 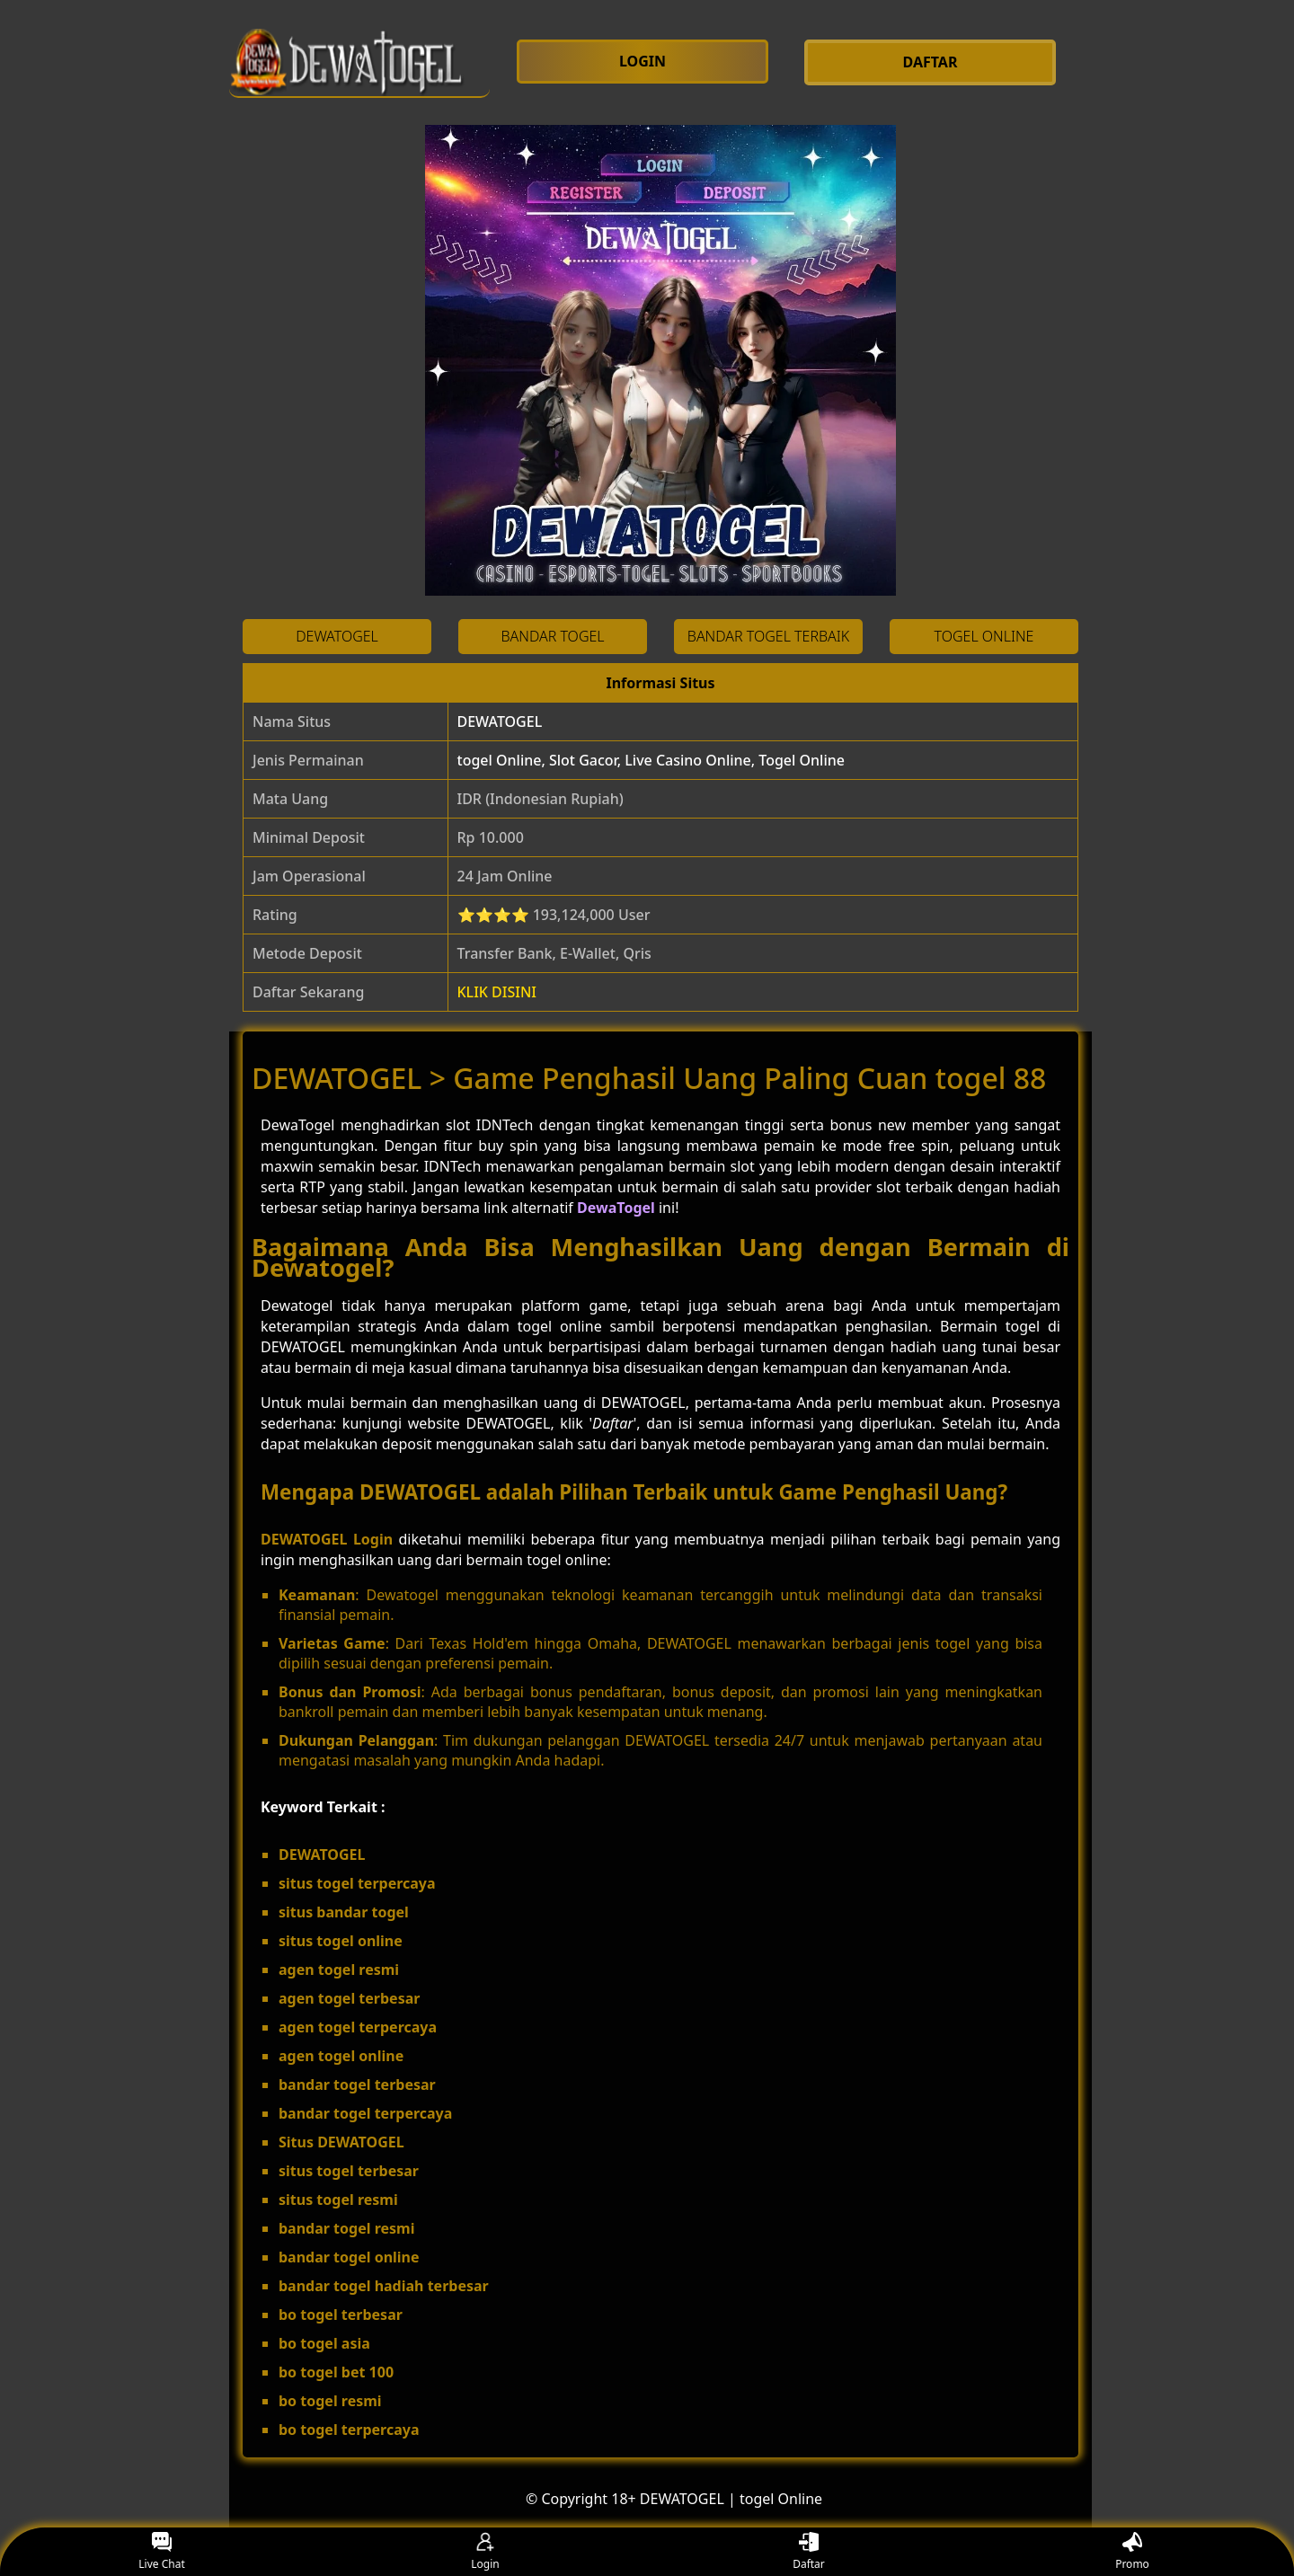 I want to click on DEWATOGEL, so click(x=500, y=721).